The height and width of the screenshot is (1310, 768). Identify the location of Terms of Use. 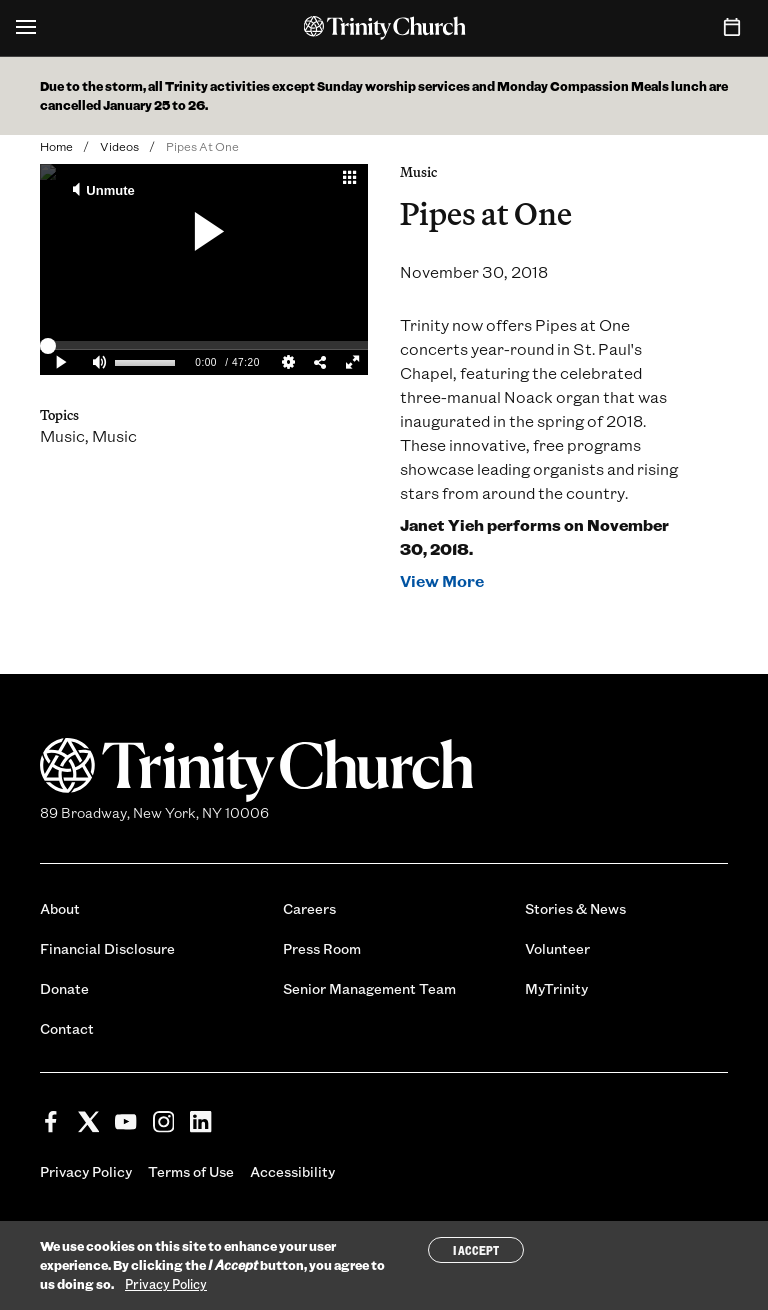
(191, 1171).